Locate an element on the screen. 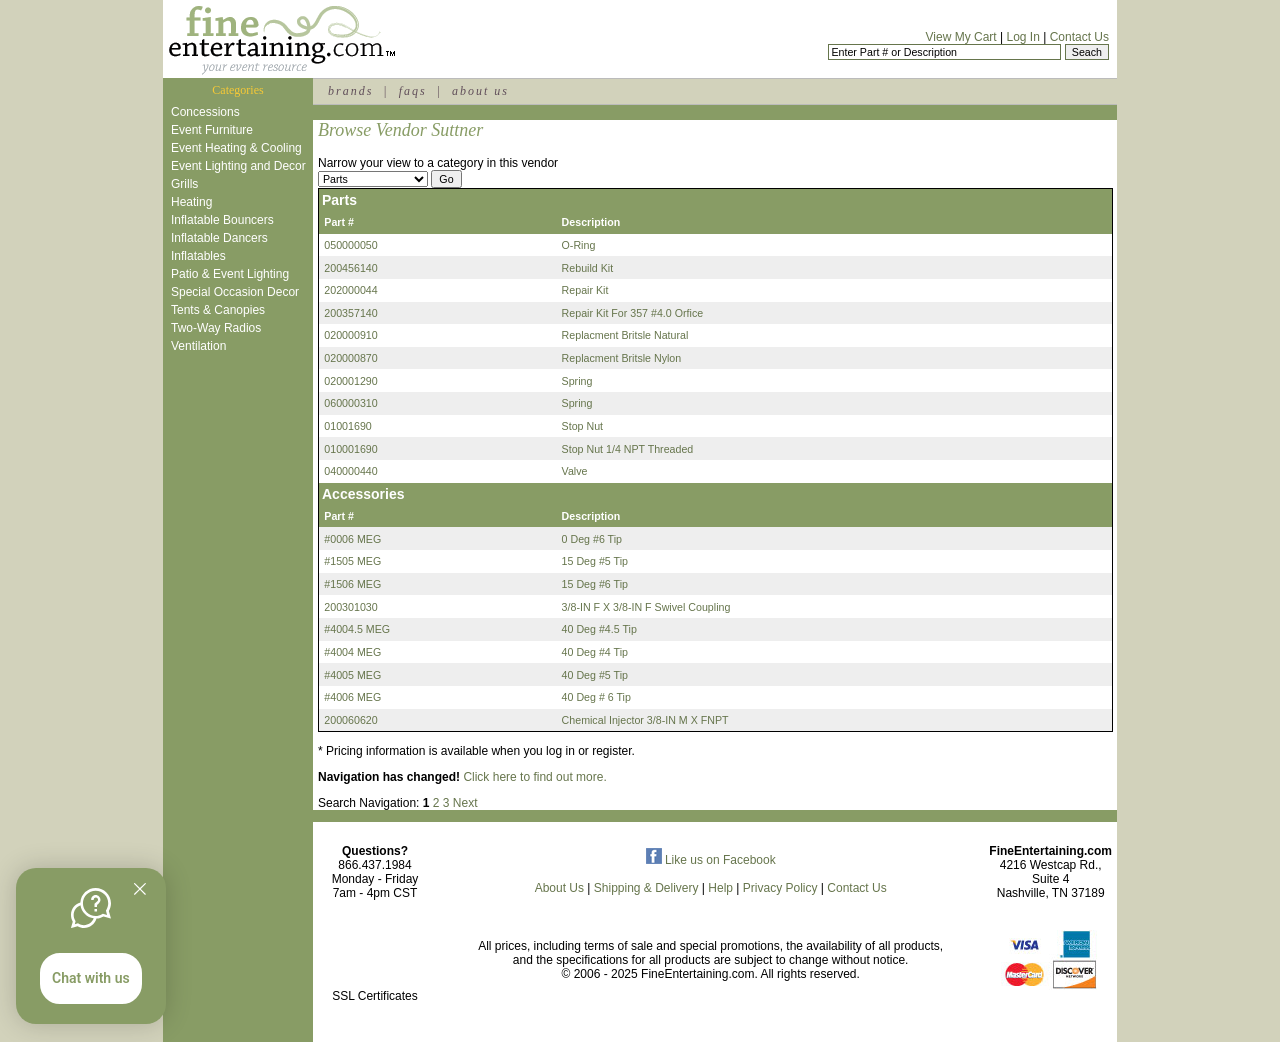 This screenshot has width=1280, height=1042. 40 Deg #4 Tip is located at coordinates (595, 652).